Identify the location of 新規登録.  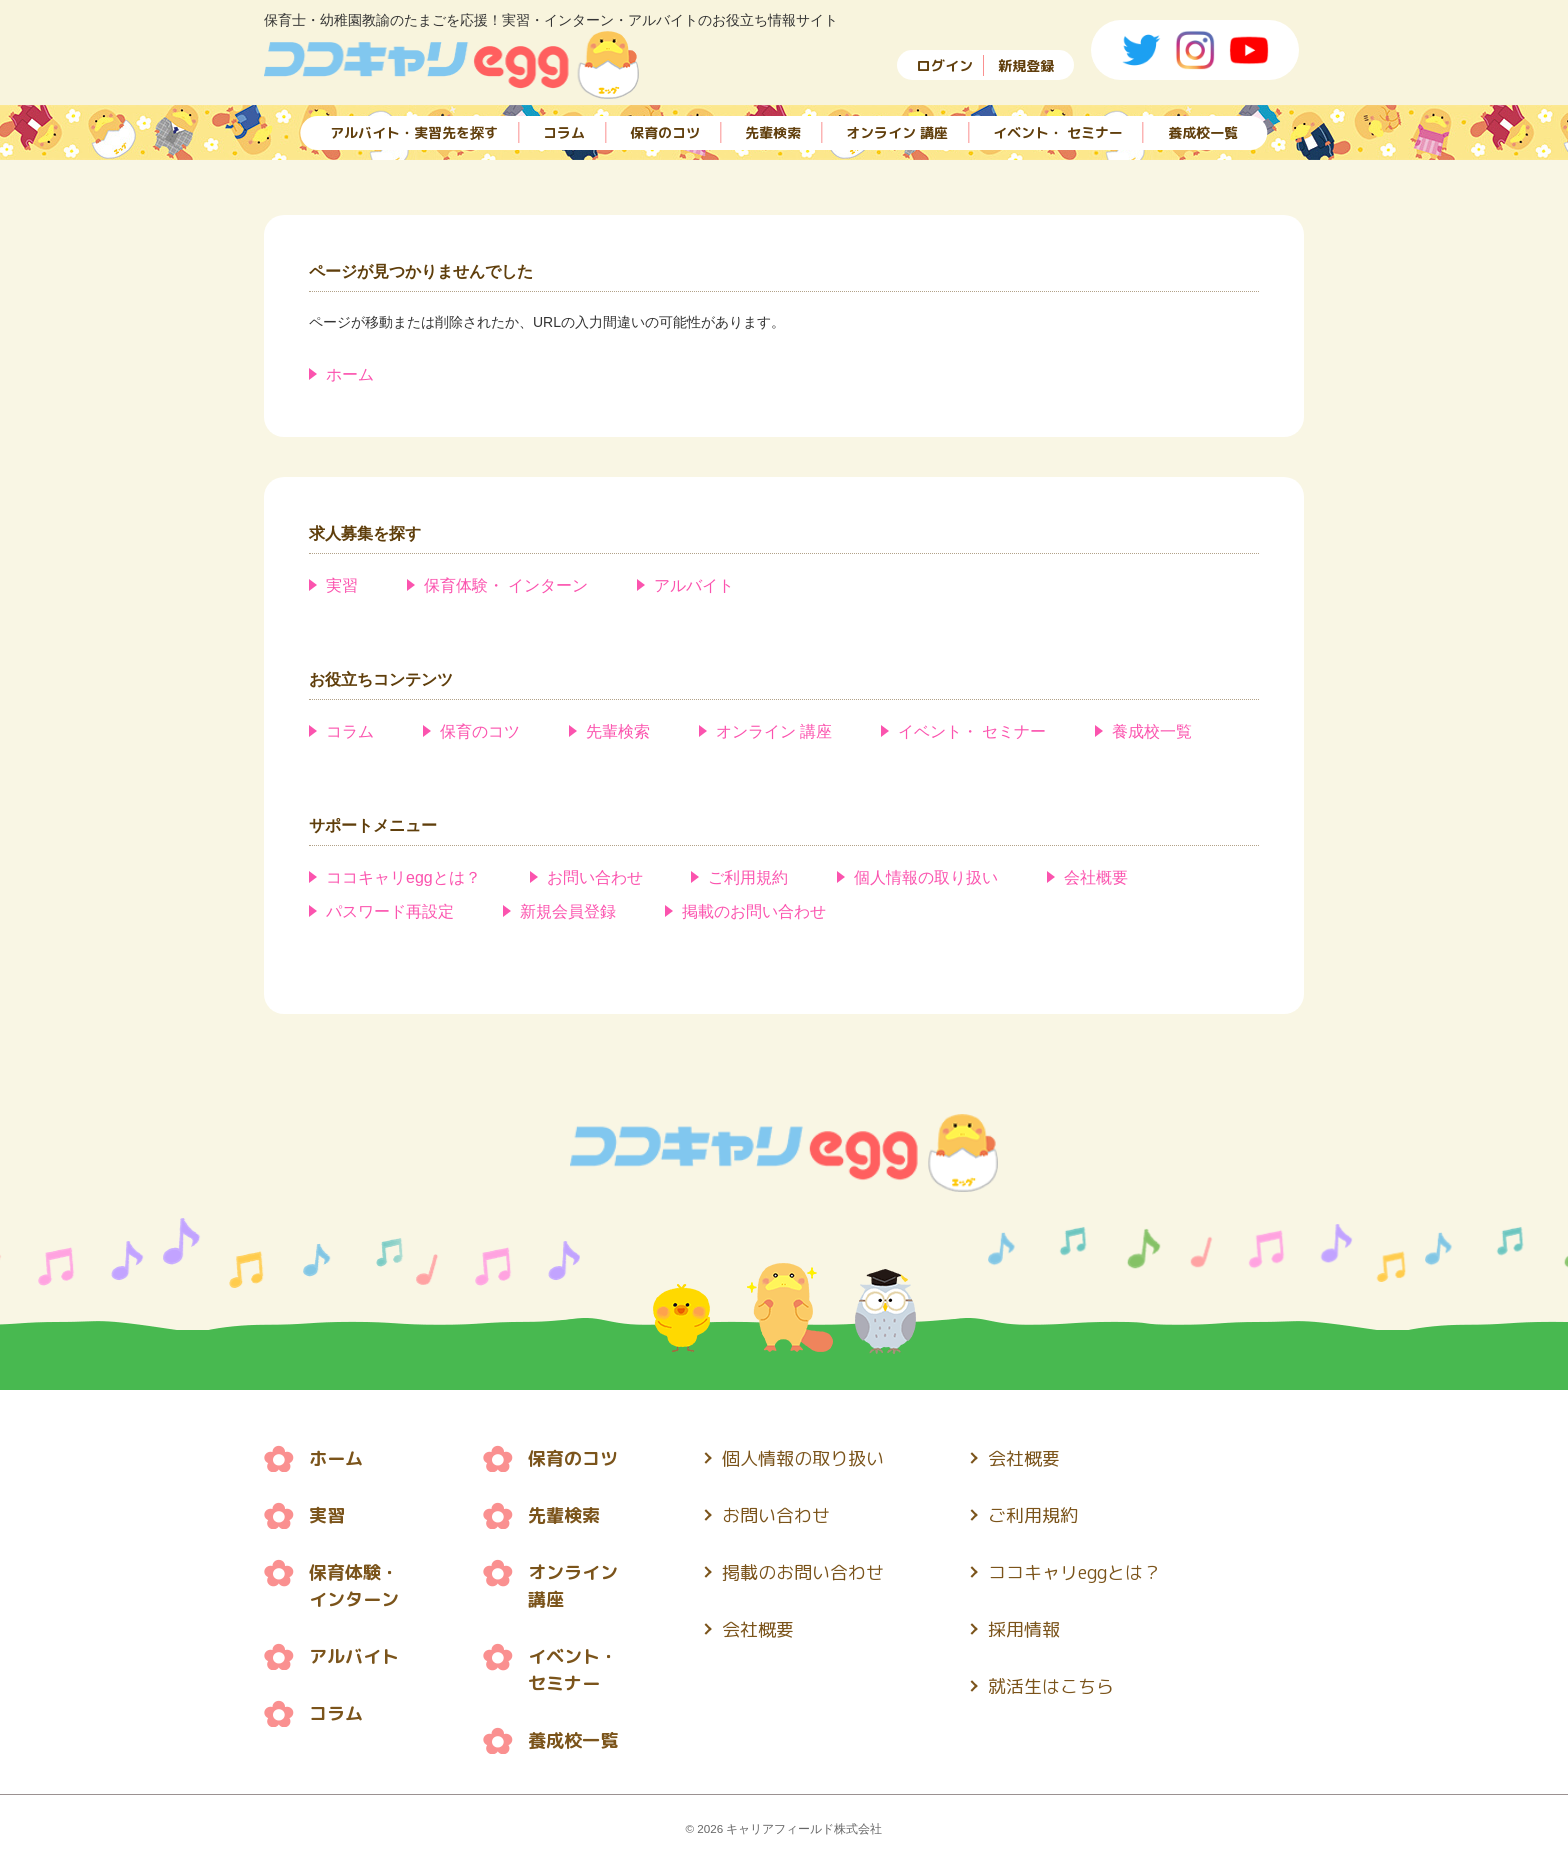
(1026, 65).